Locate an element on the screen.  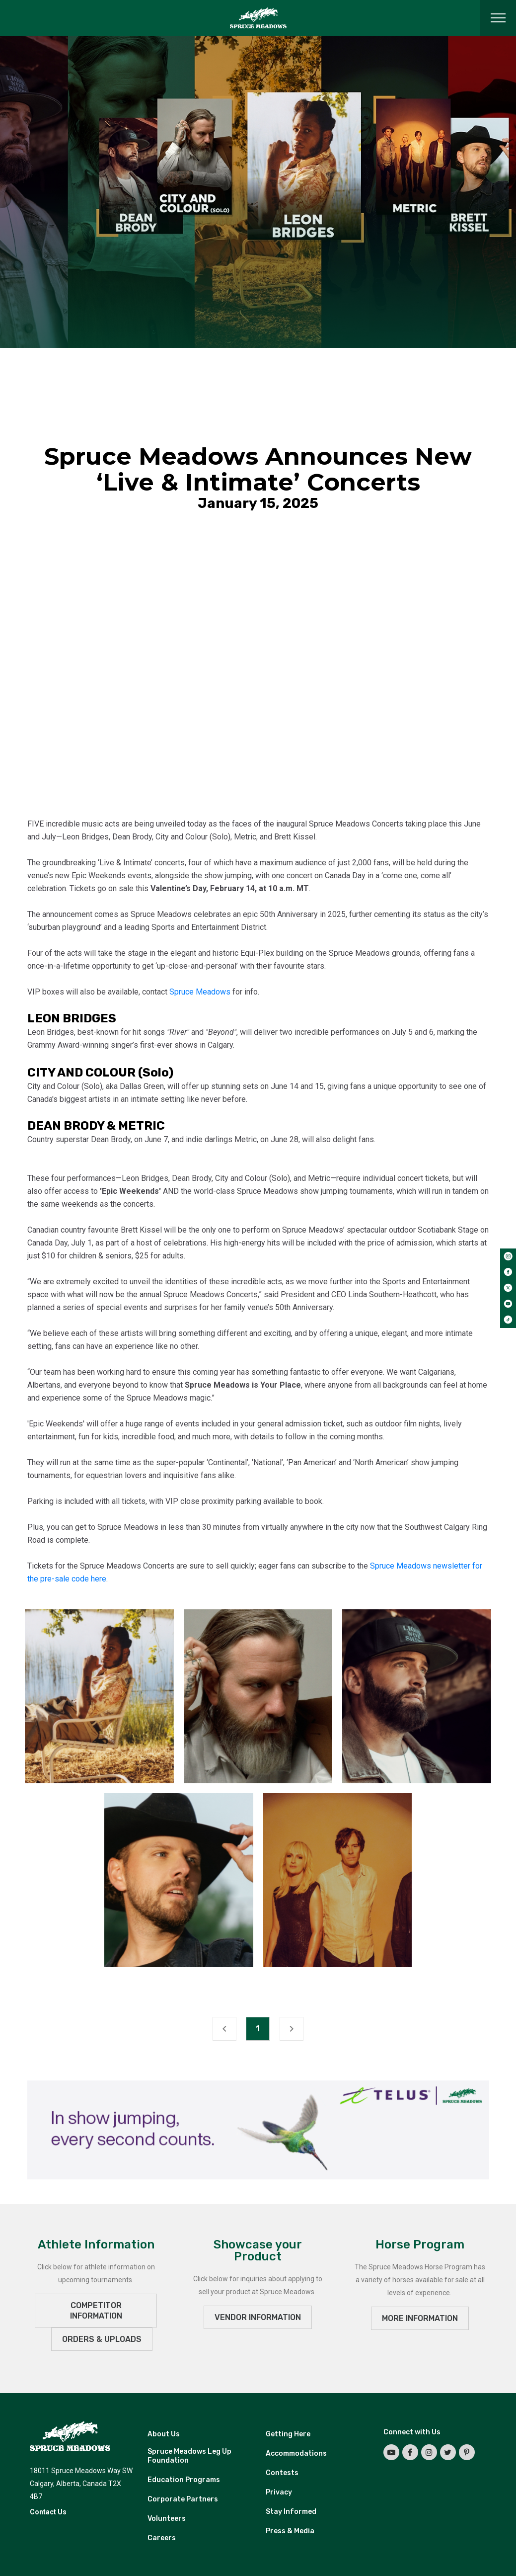
Education Programs is located at coordinates (183, 2480).